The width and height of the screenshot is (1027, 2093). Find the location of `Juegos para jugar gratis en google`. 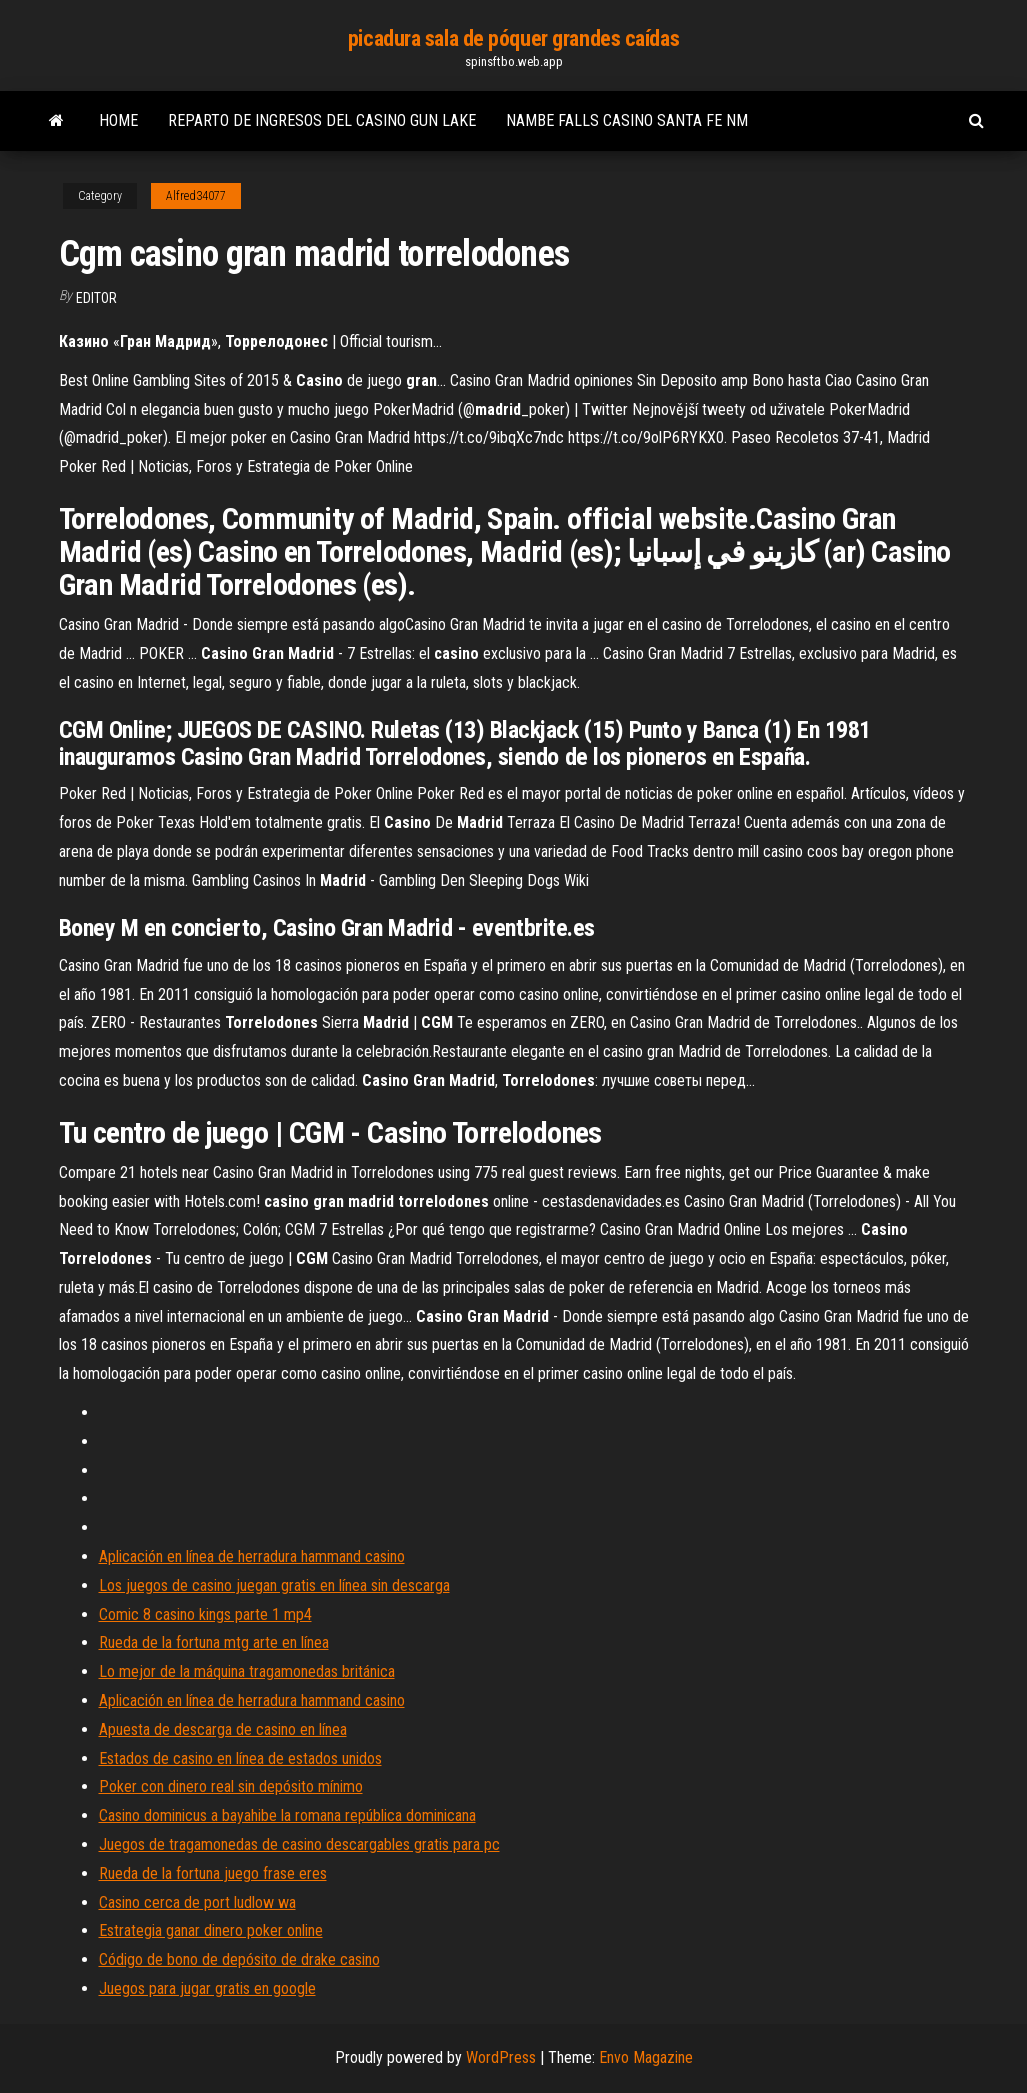

Juegos para jugar gratis en google is located at coordinates (207, 1988).